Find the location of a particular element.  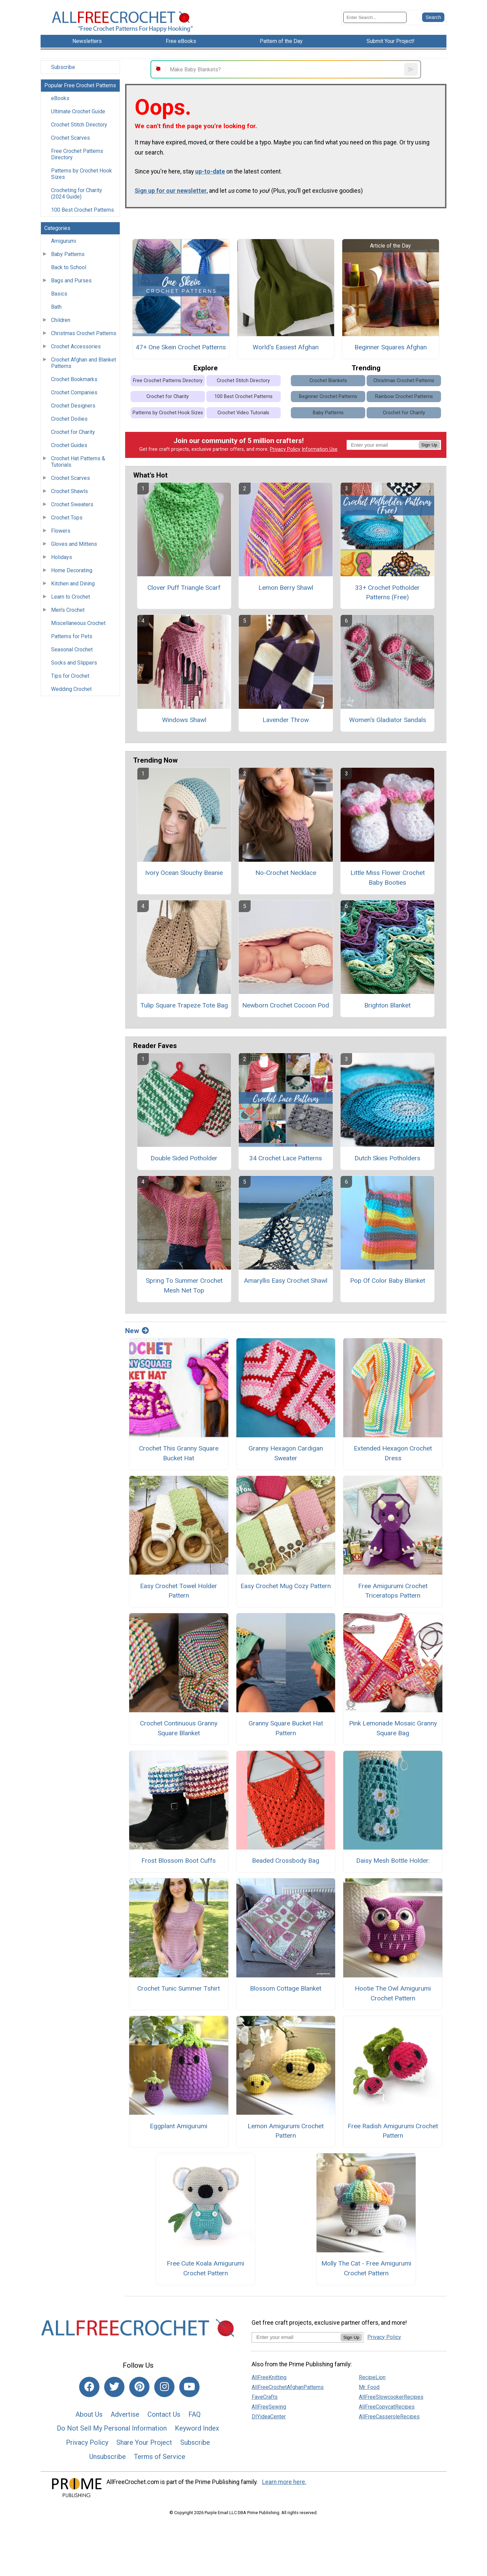

Wedding Crochet is located at coordinates (71, 689).